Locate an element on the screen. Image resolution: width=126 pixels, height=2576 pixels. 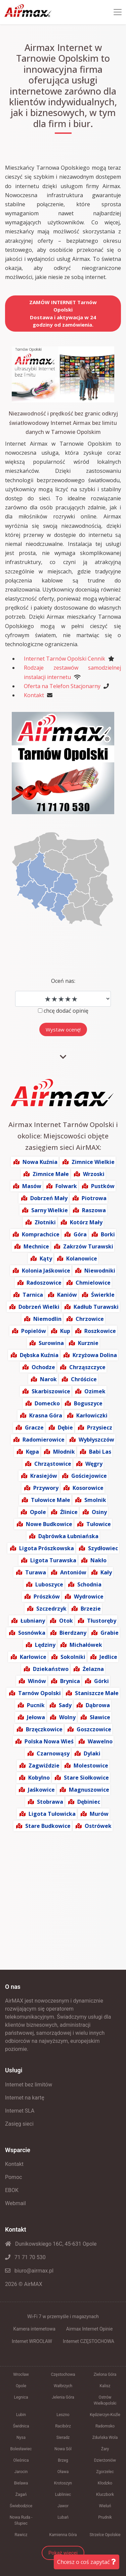
Jawor is located at coordinates (63, 2506).